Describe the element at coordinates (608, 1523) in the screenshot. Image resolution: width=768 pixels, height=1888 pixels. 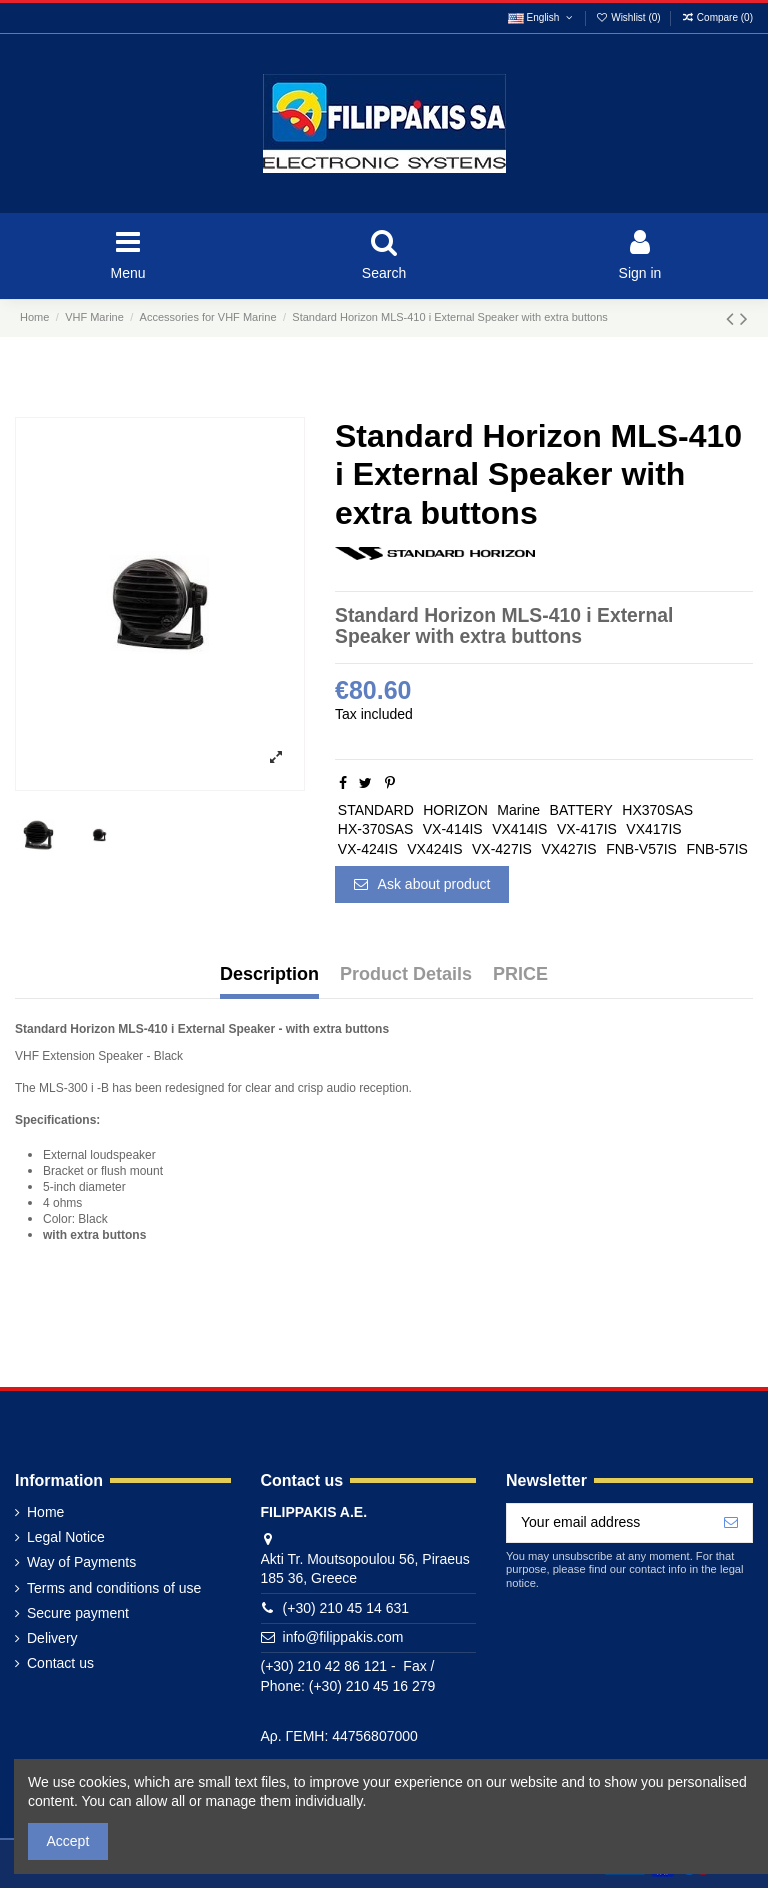
I see `[Your email address]` at that location.